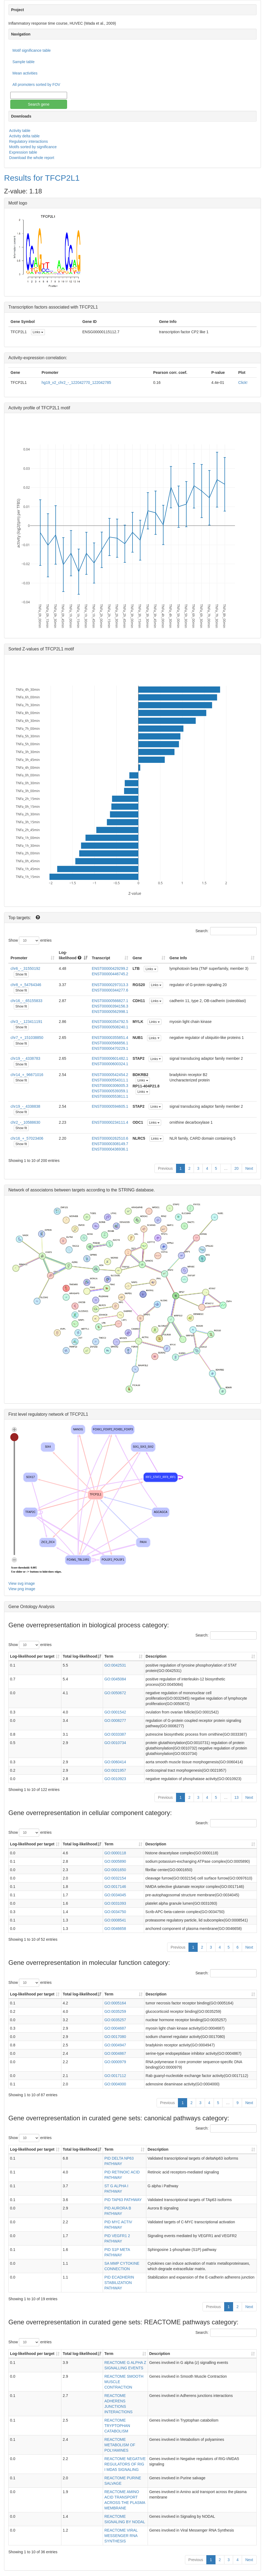  I want to click on Total log-likelihood [Total log-likelihood: activate to sort column ascending], so click(80, 1656).